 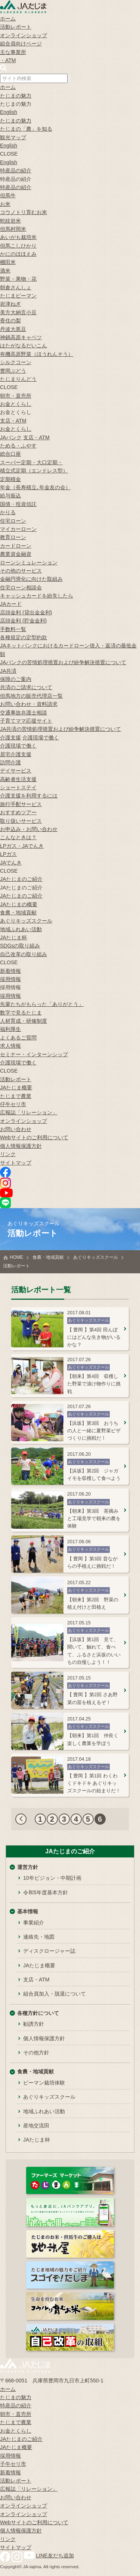 I want to click on たじまの魅力, so click(x=15, y=96).